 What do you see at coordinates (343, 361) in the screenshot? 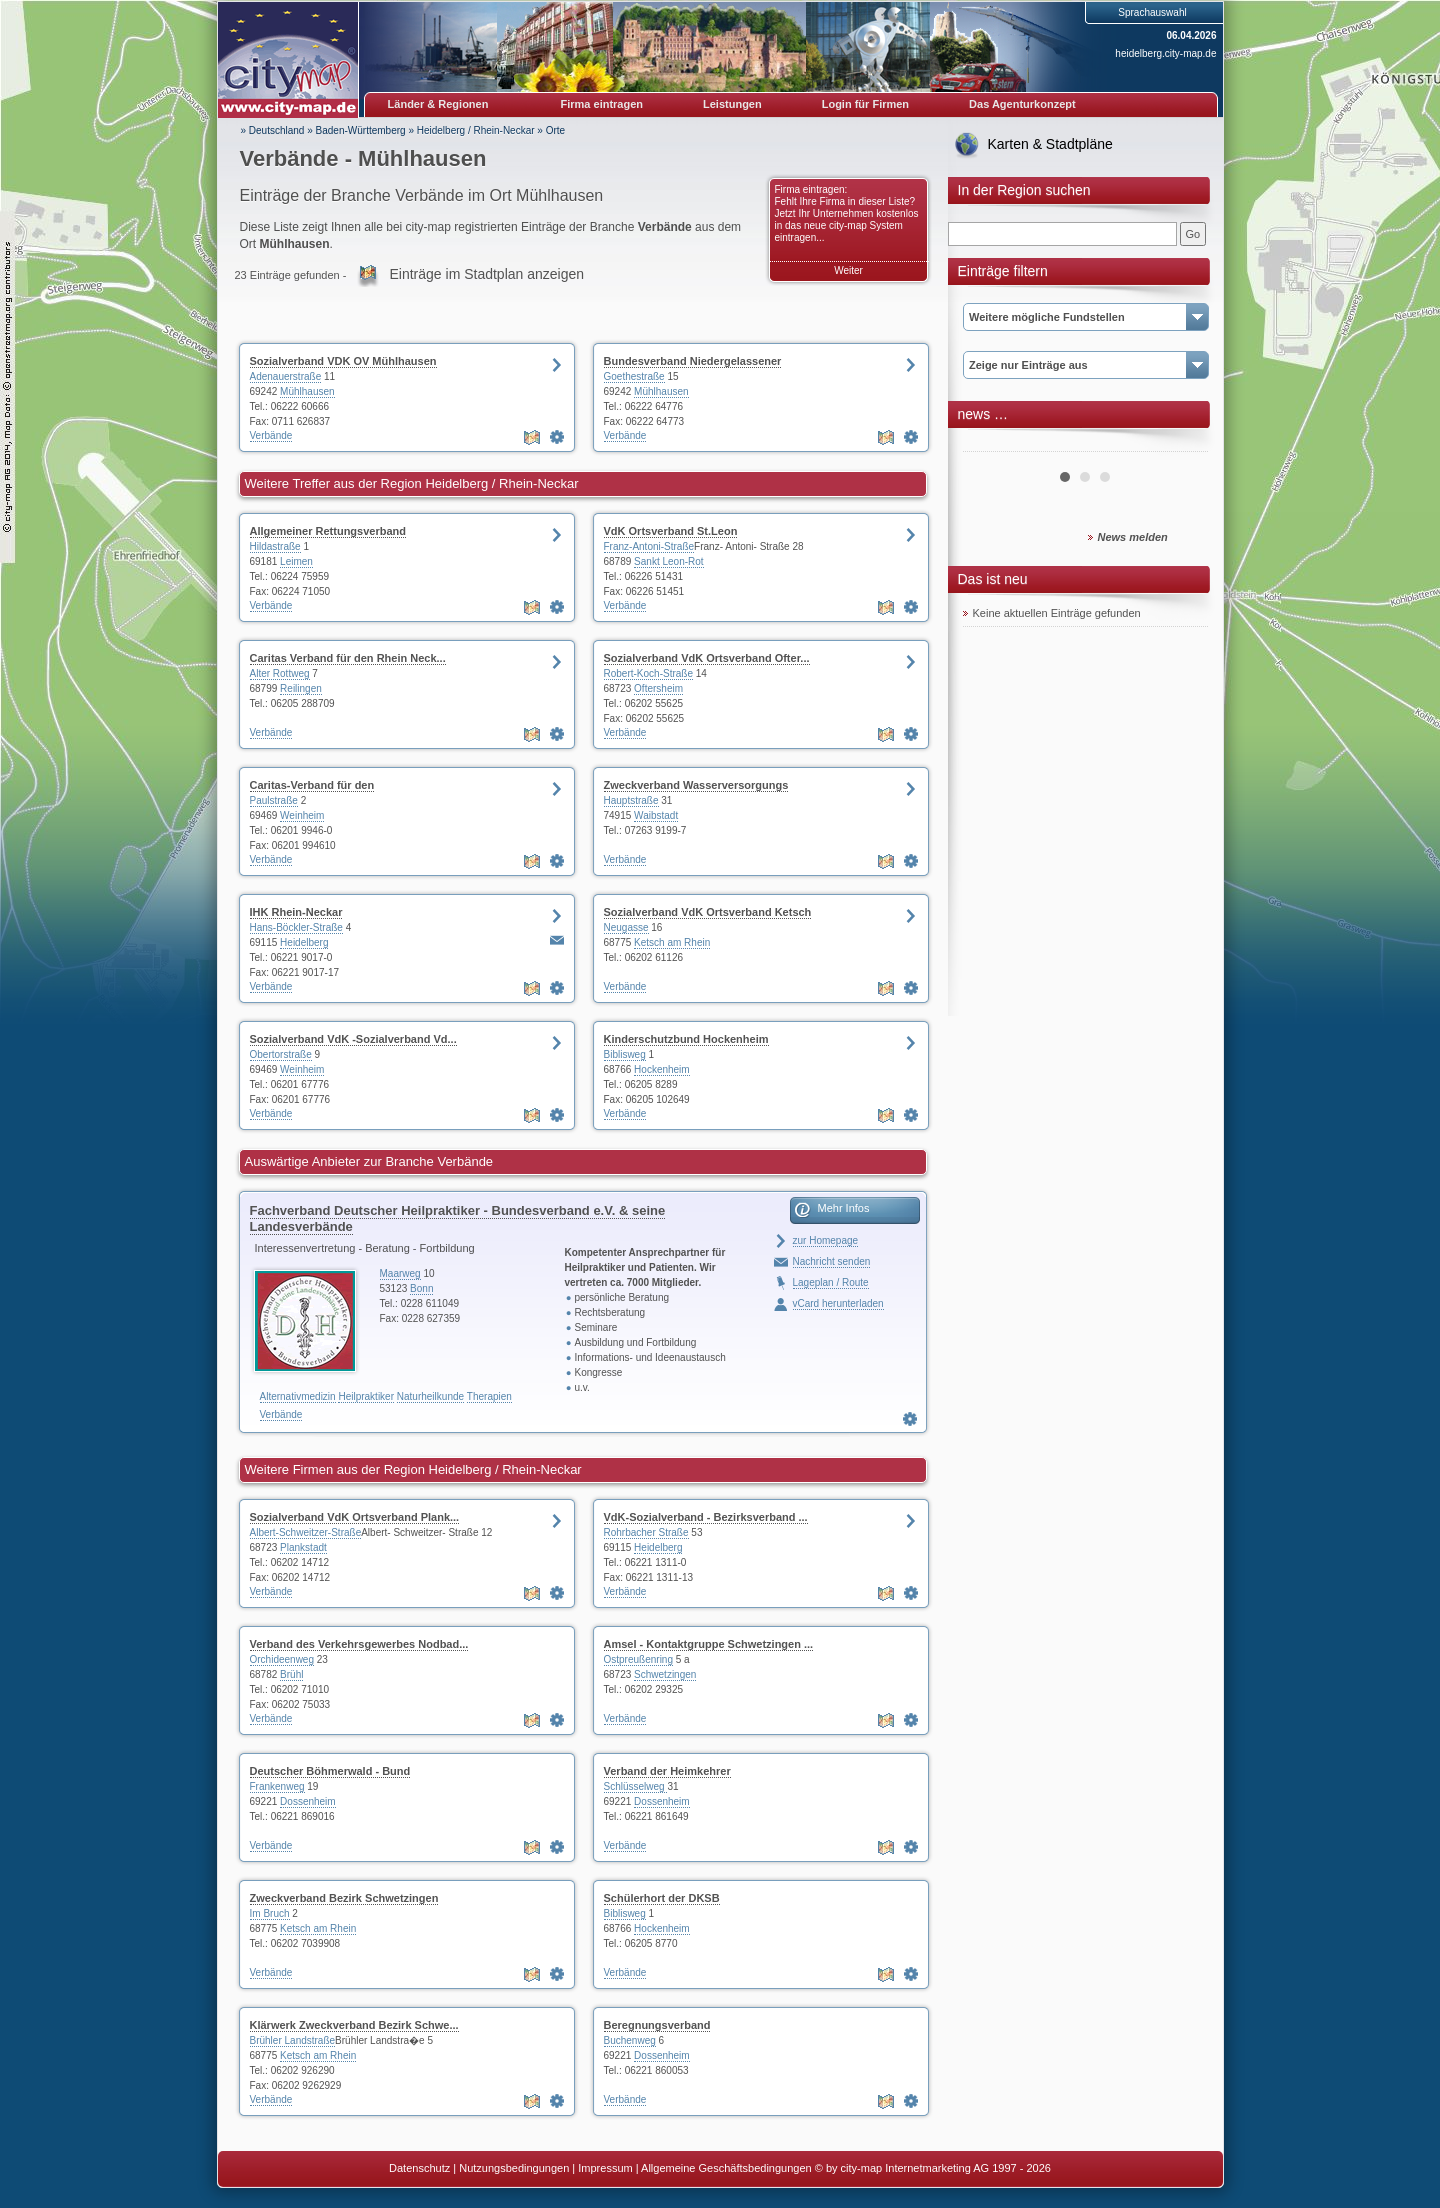
I see `Sozialverband VDK OV Mühlhausen` at bounding box center [343, 361].